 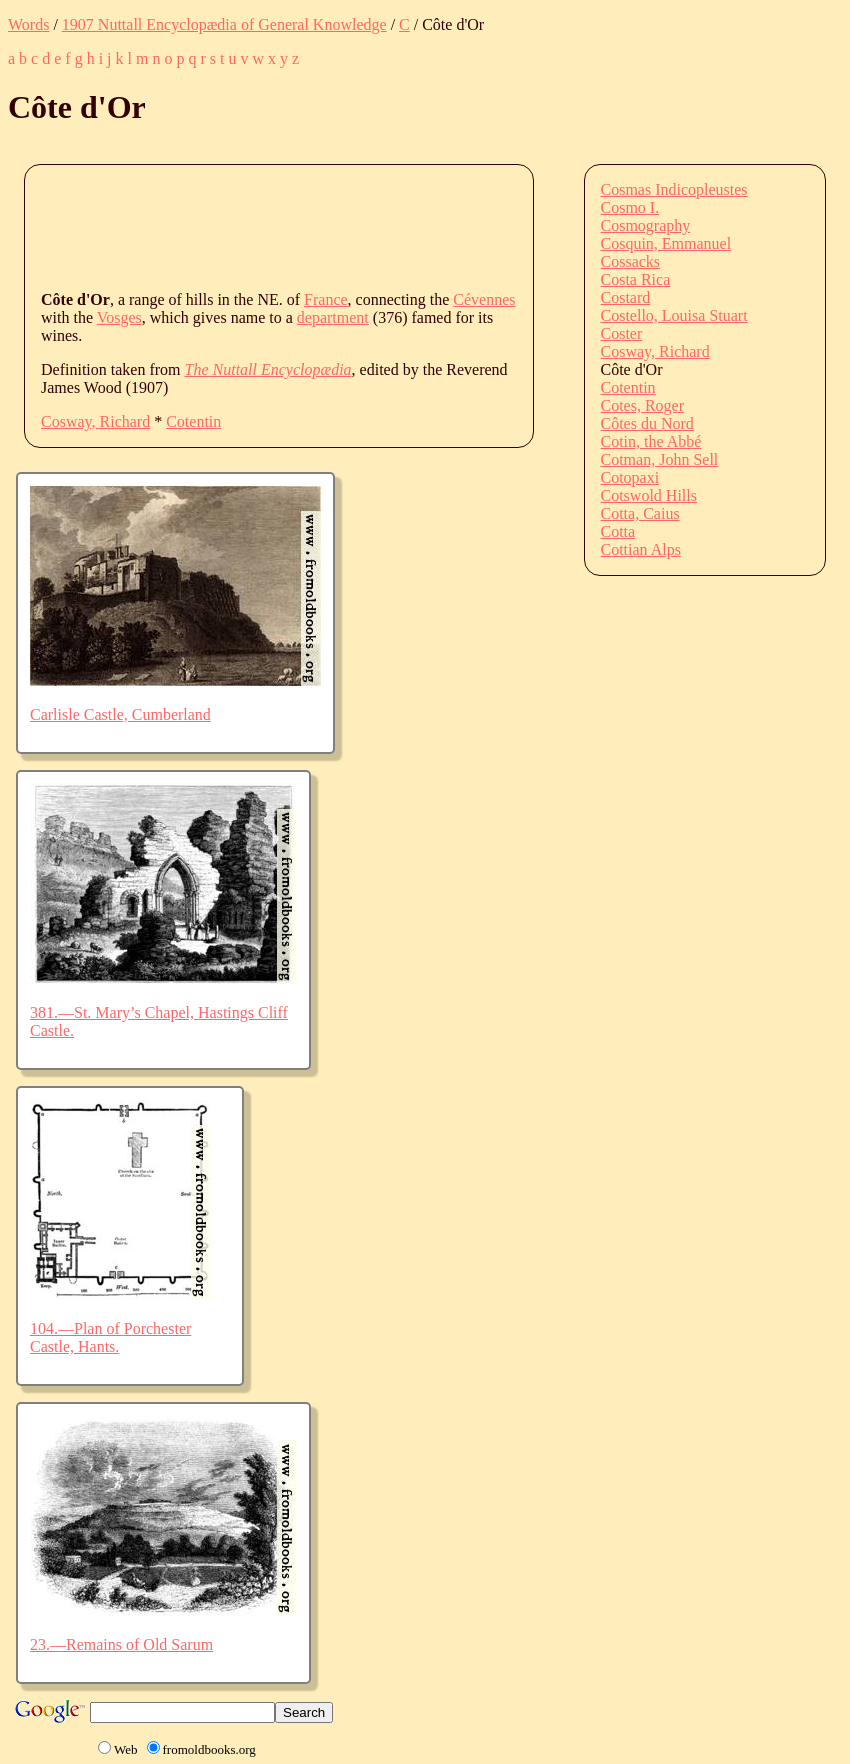 What do you see at coordinates (649, 495) in the screenshot?
I see `Cotswold Hills` at bounding box center [649, 495].